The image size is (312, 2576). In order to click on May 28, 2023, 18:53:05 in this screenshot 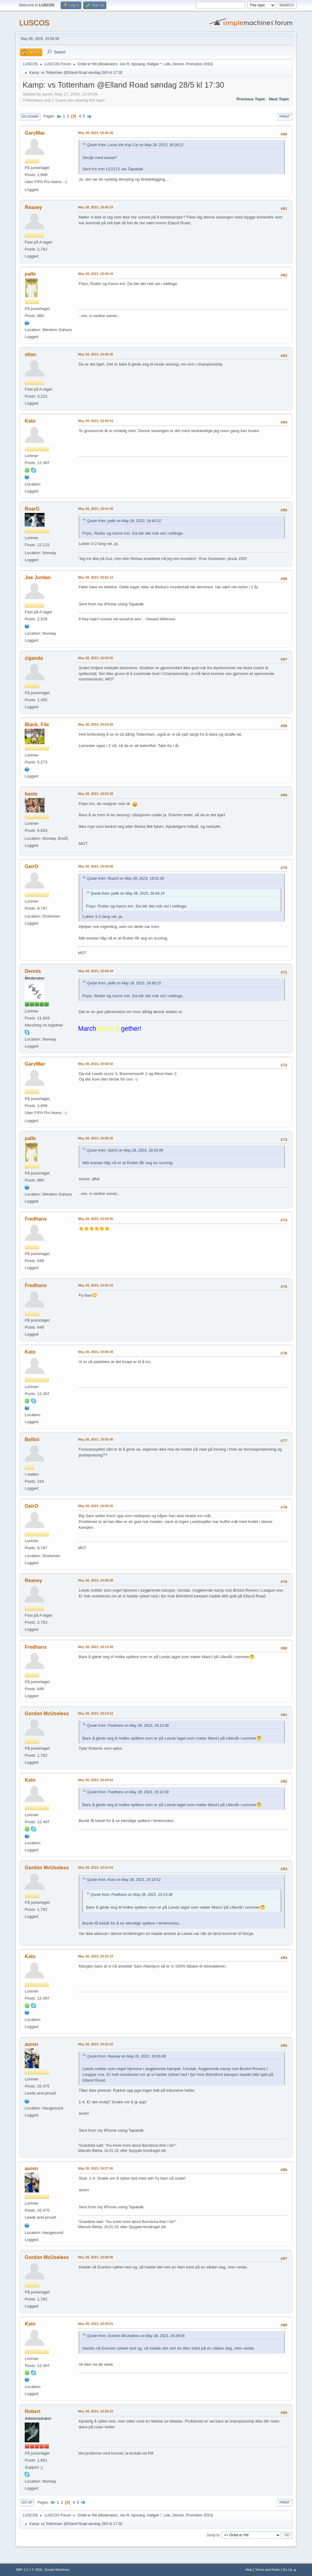, I will do `click(95, 658)`.